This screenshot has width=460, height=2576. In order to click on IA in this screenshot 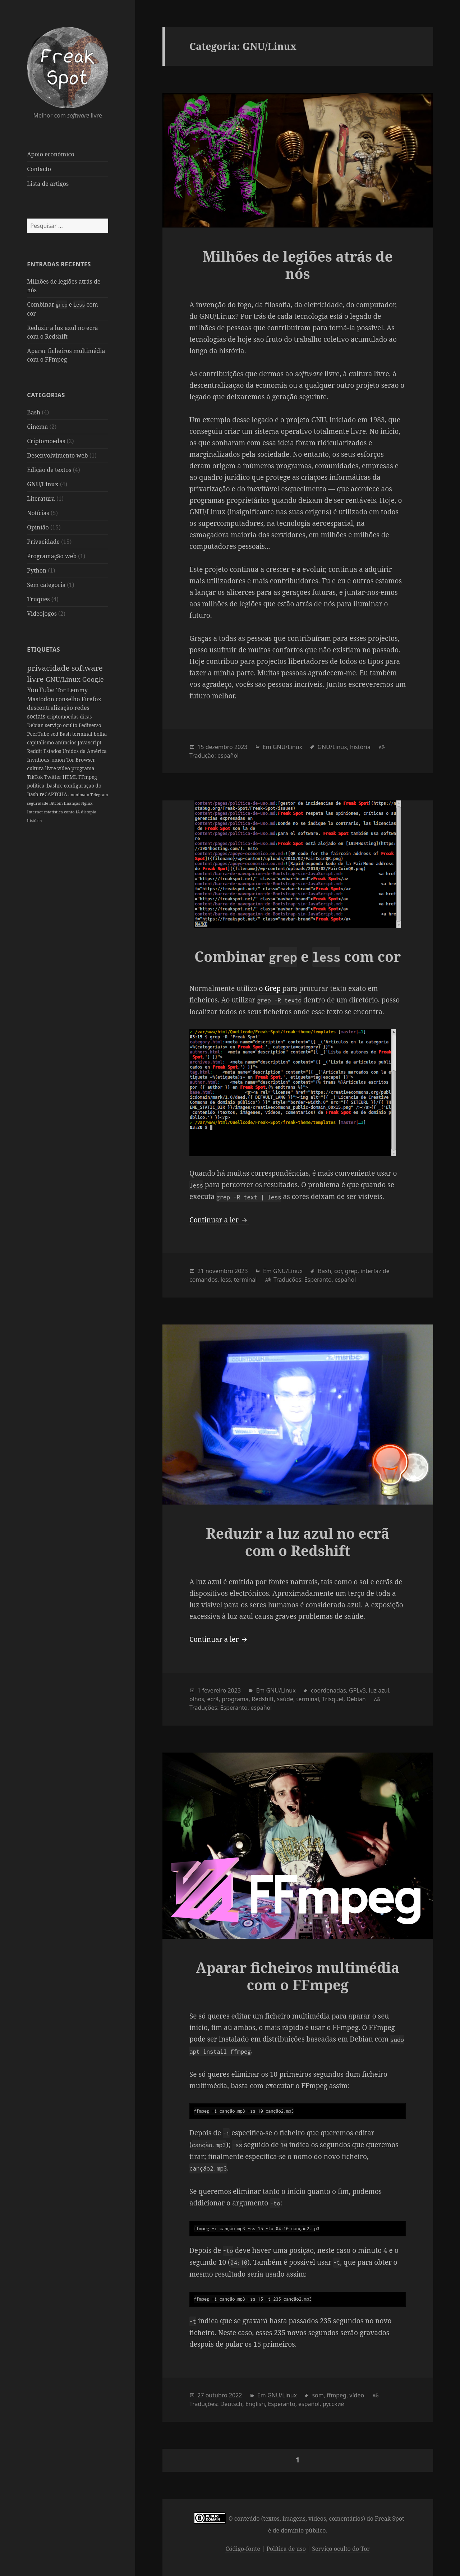, I will do `click(78, 811)`.